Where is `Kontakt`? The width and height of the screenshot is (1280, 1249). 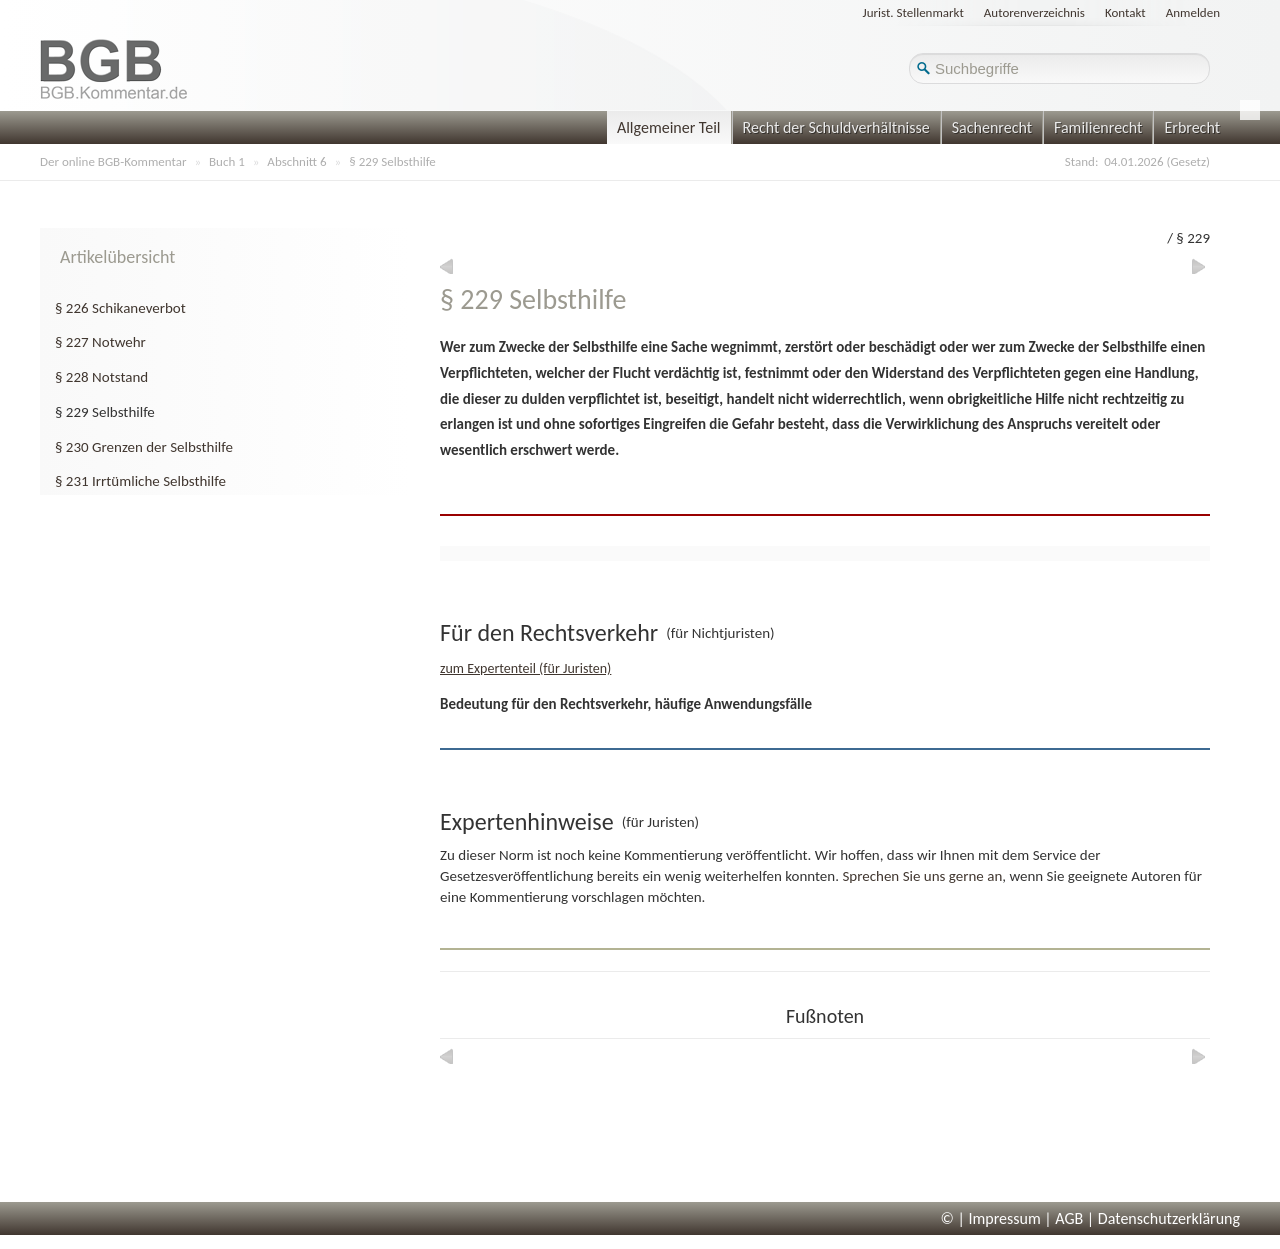 Kontakt is located at coordinates (1125, 12).